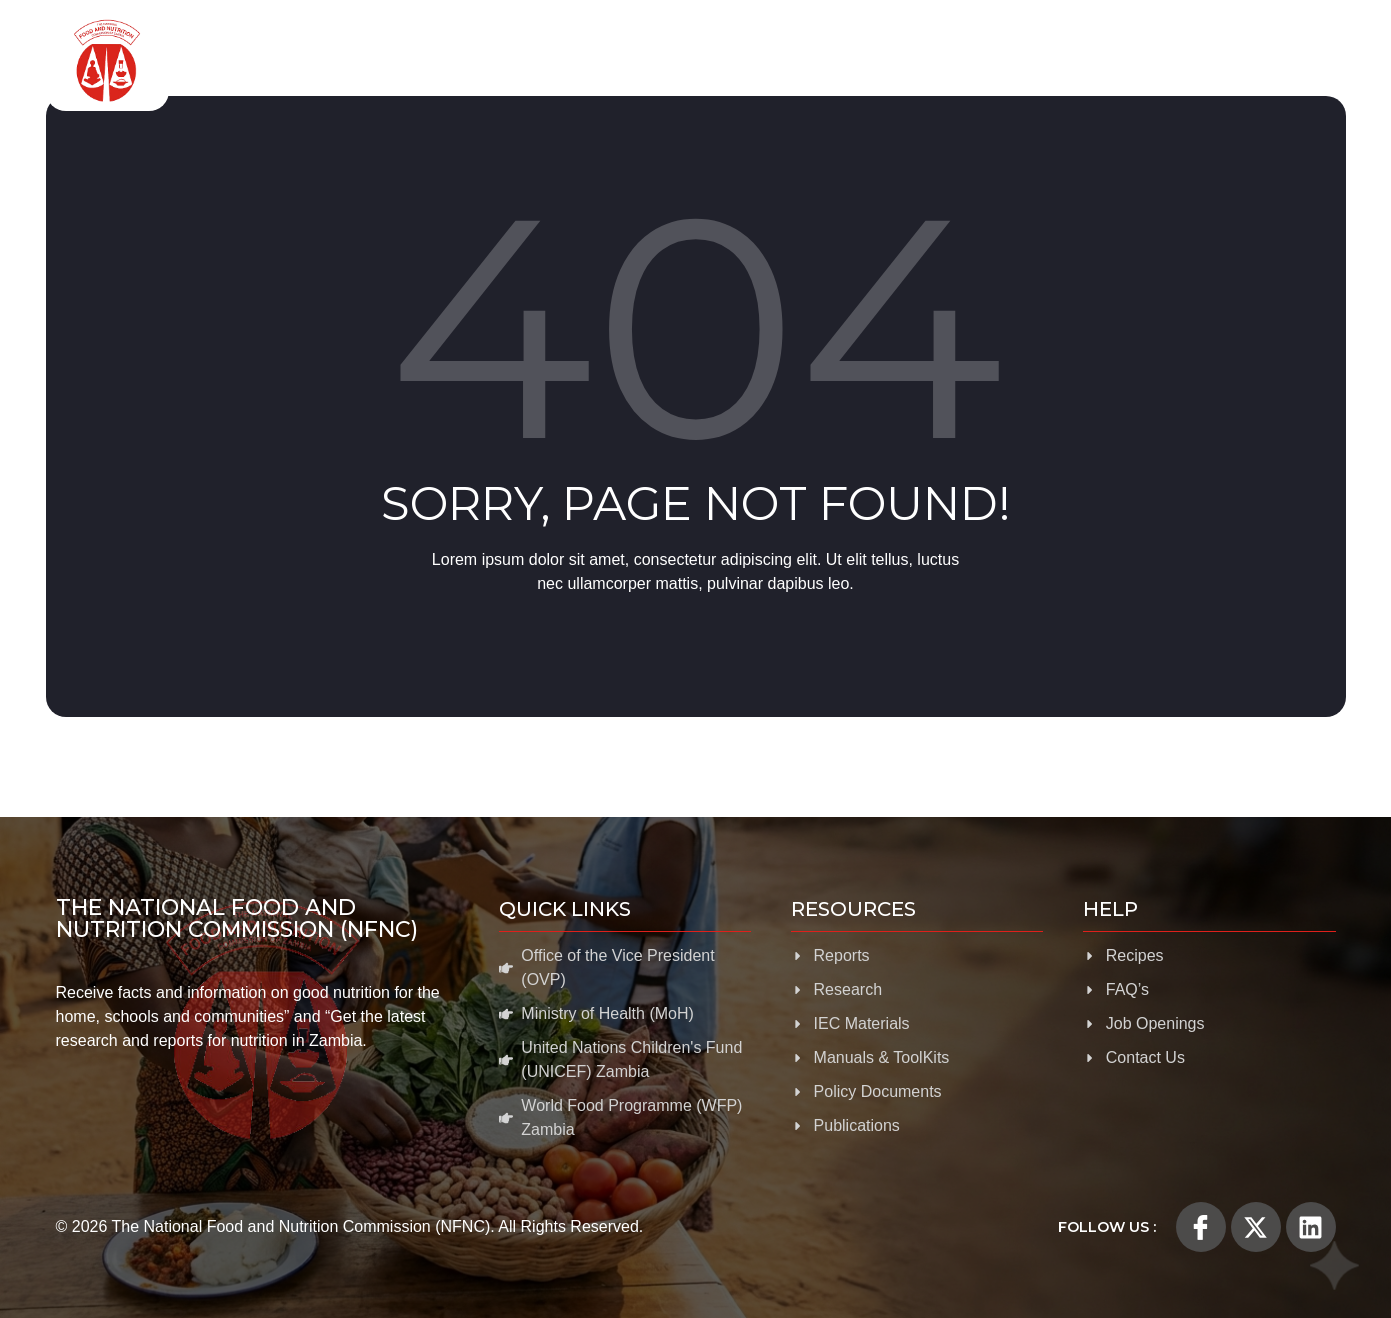  What do you see at coordinates (237, 918) in the screenshot?
I see `The National Food and Nutrition Commission (NFNC)` at bounding box center [237, 918].